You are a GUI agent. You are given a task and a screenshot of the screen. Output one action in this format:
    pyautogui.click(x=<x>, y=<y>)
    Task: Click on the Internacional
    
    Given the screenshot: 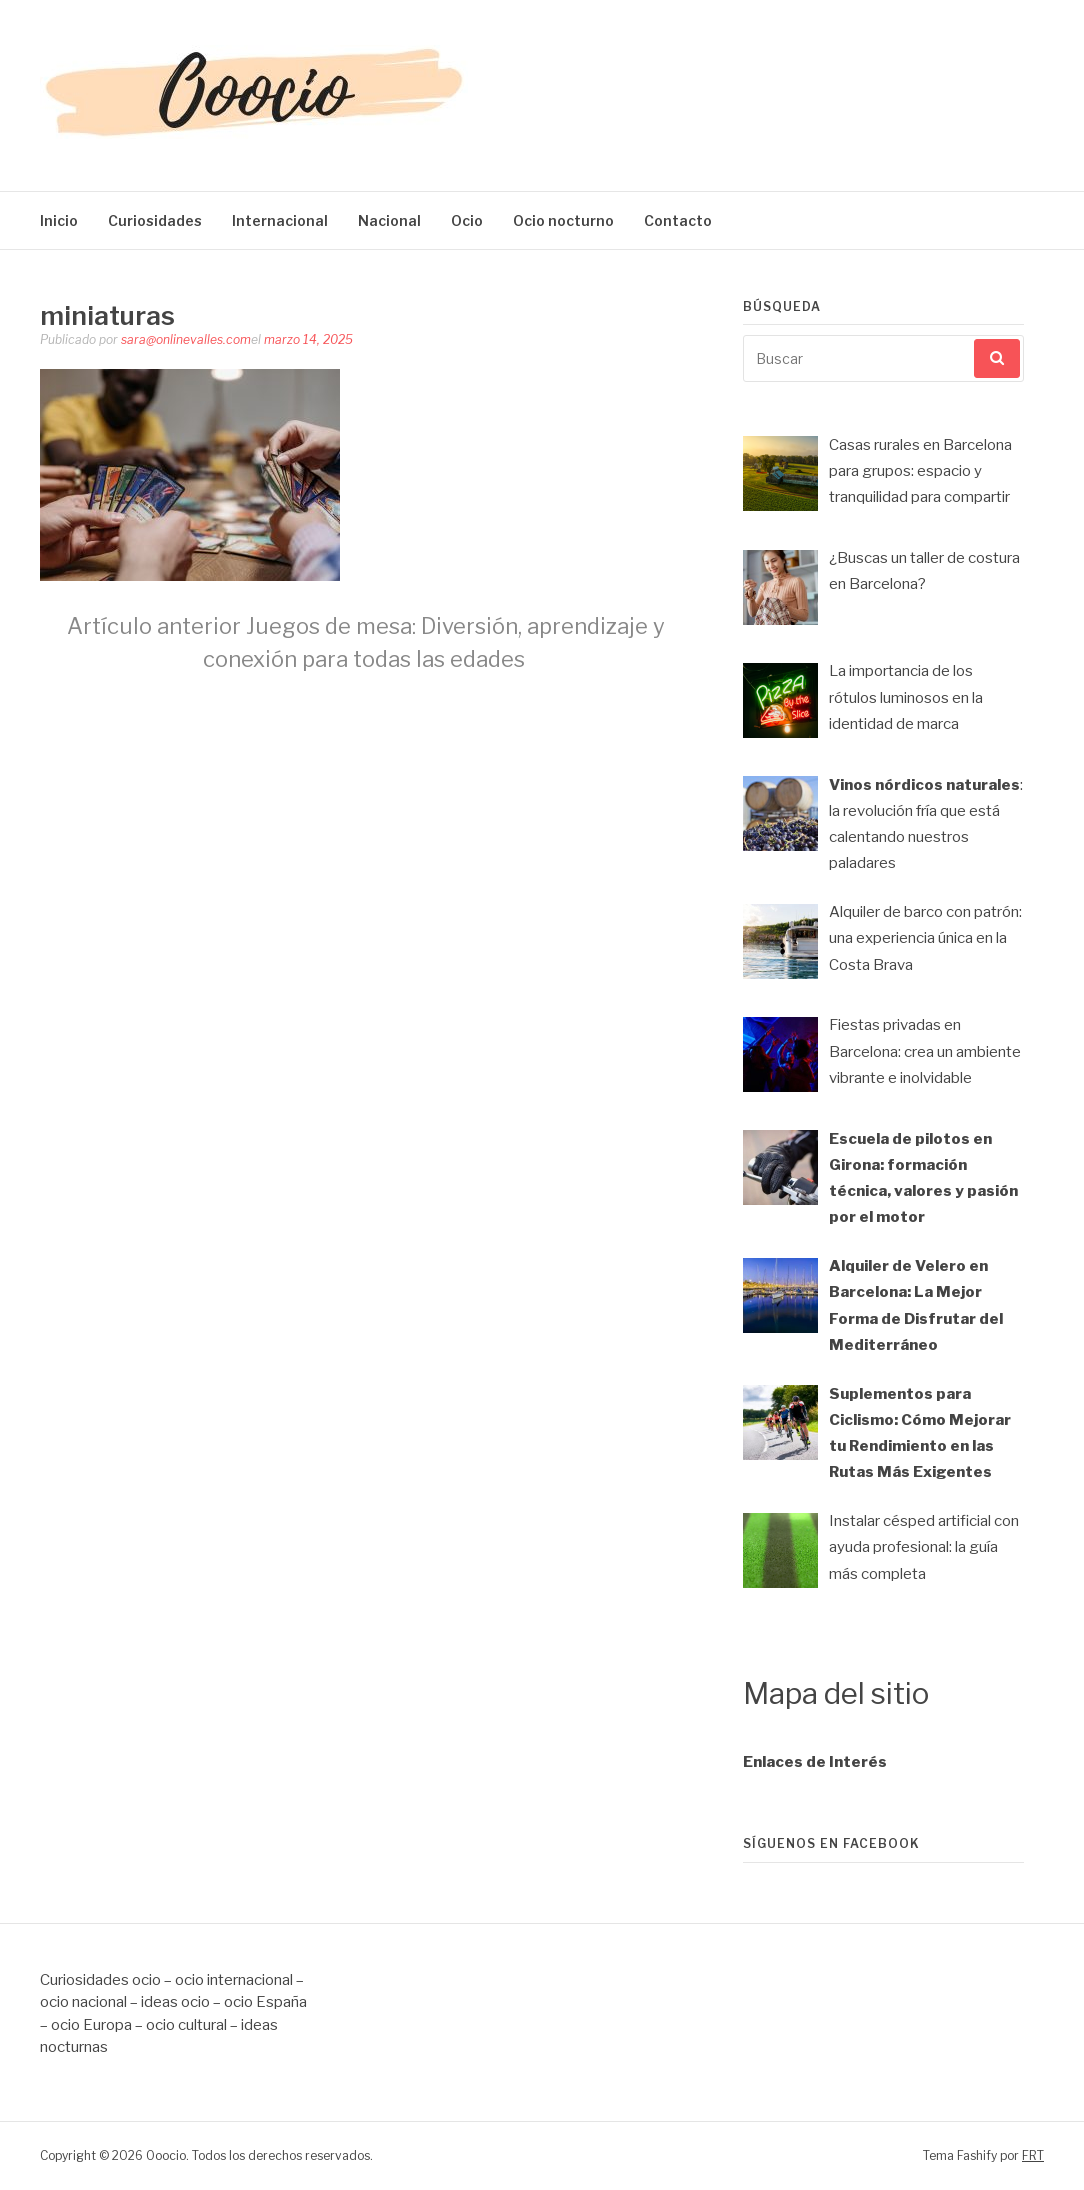 What is the action you would take?
    pyautogui.click(x=280, y=220)
    